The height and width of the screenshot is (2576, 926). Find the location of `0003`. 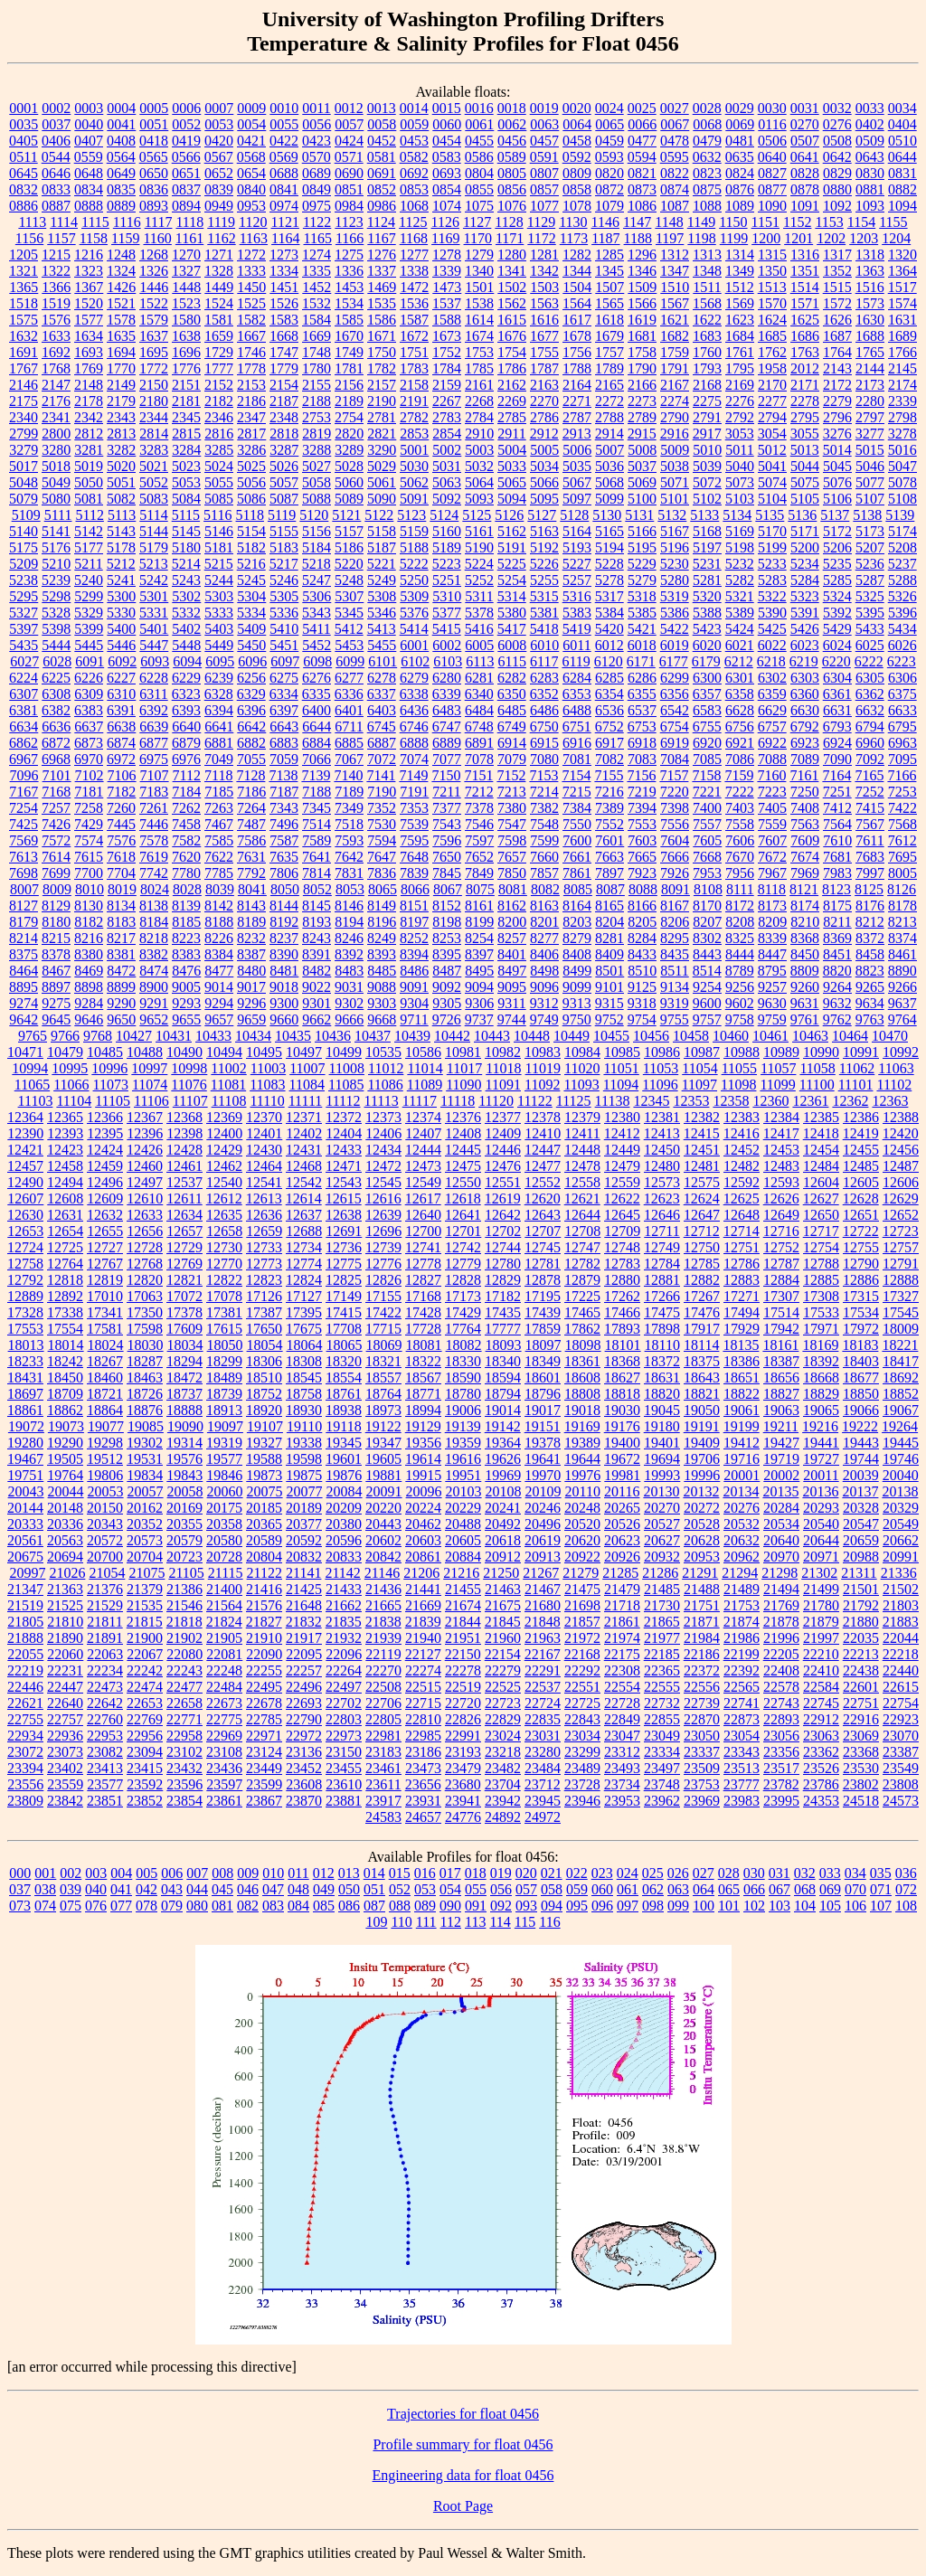

0003 is located at coordinates (88, 108).